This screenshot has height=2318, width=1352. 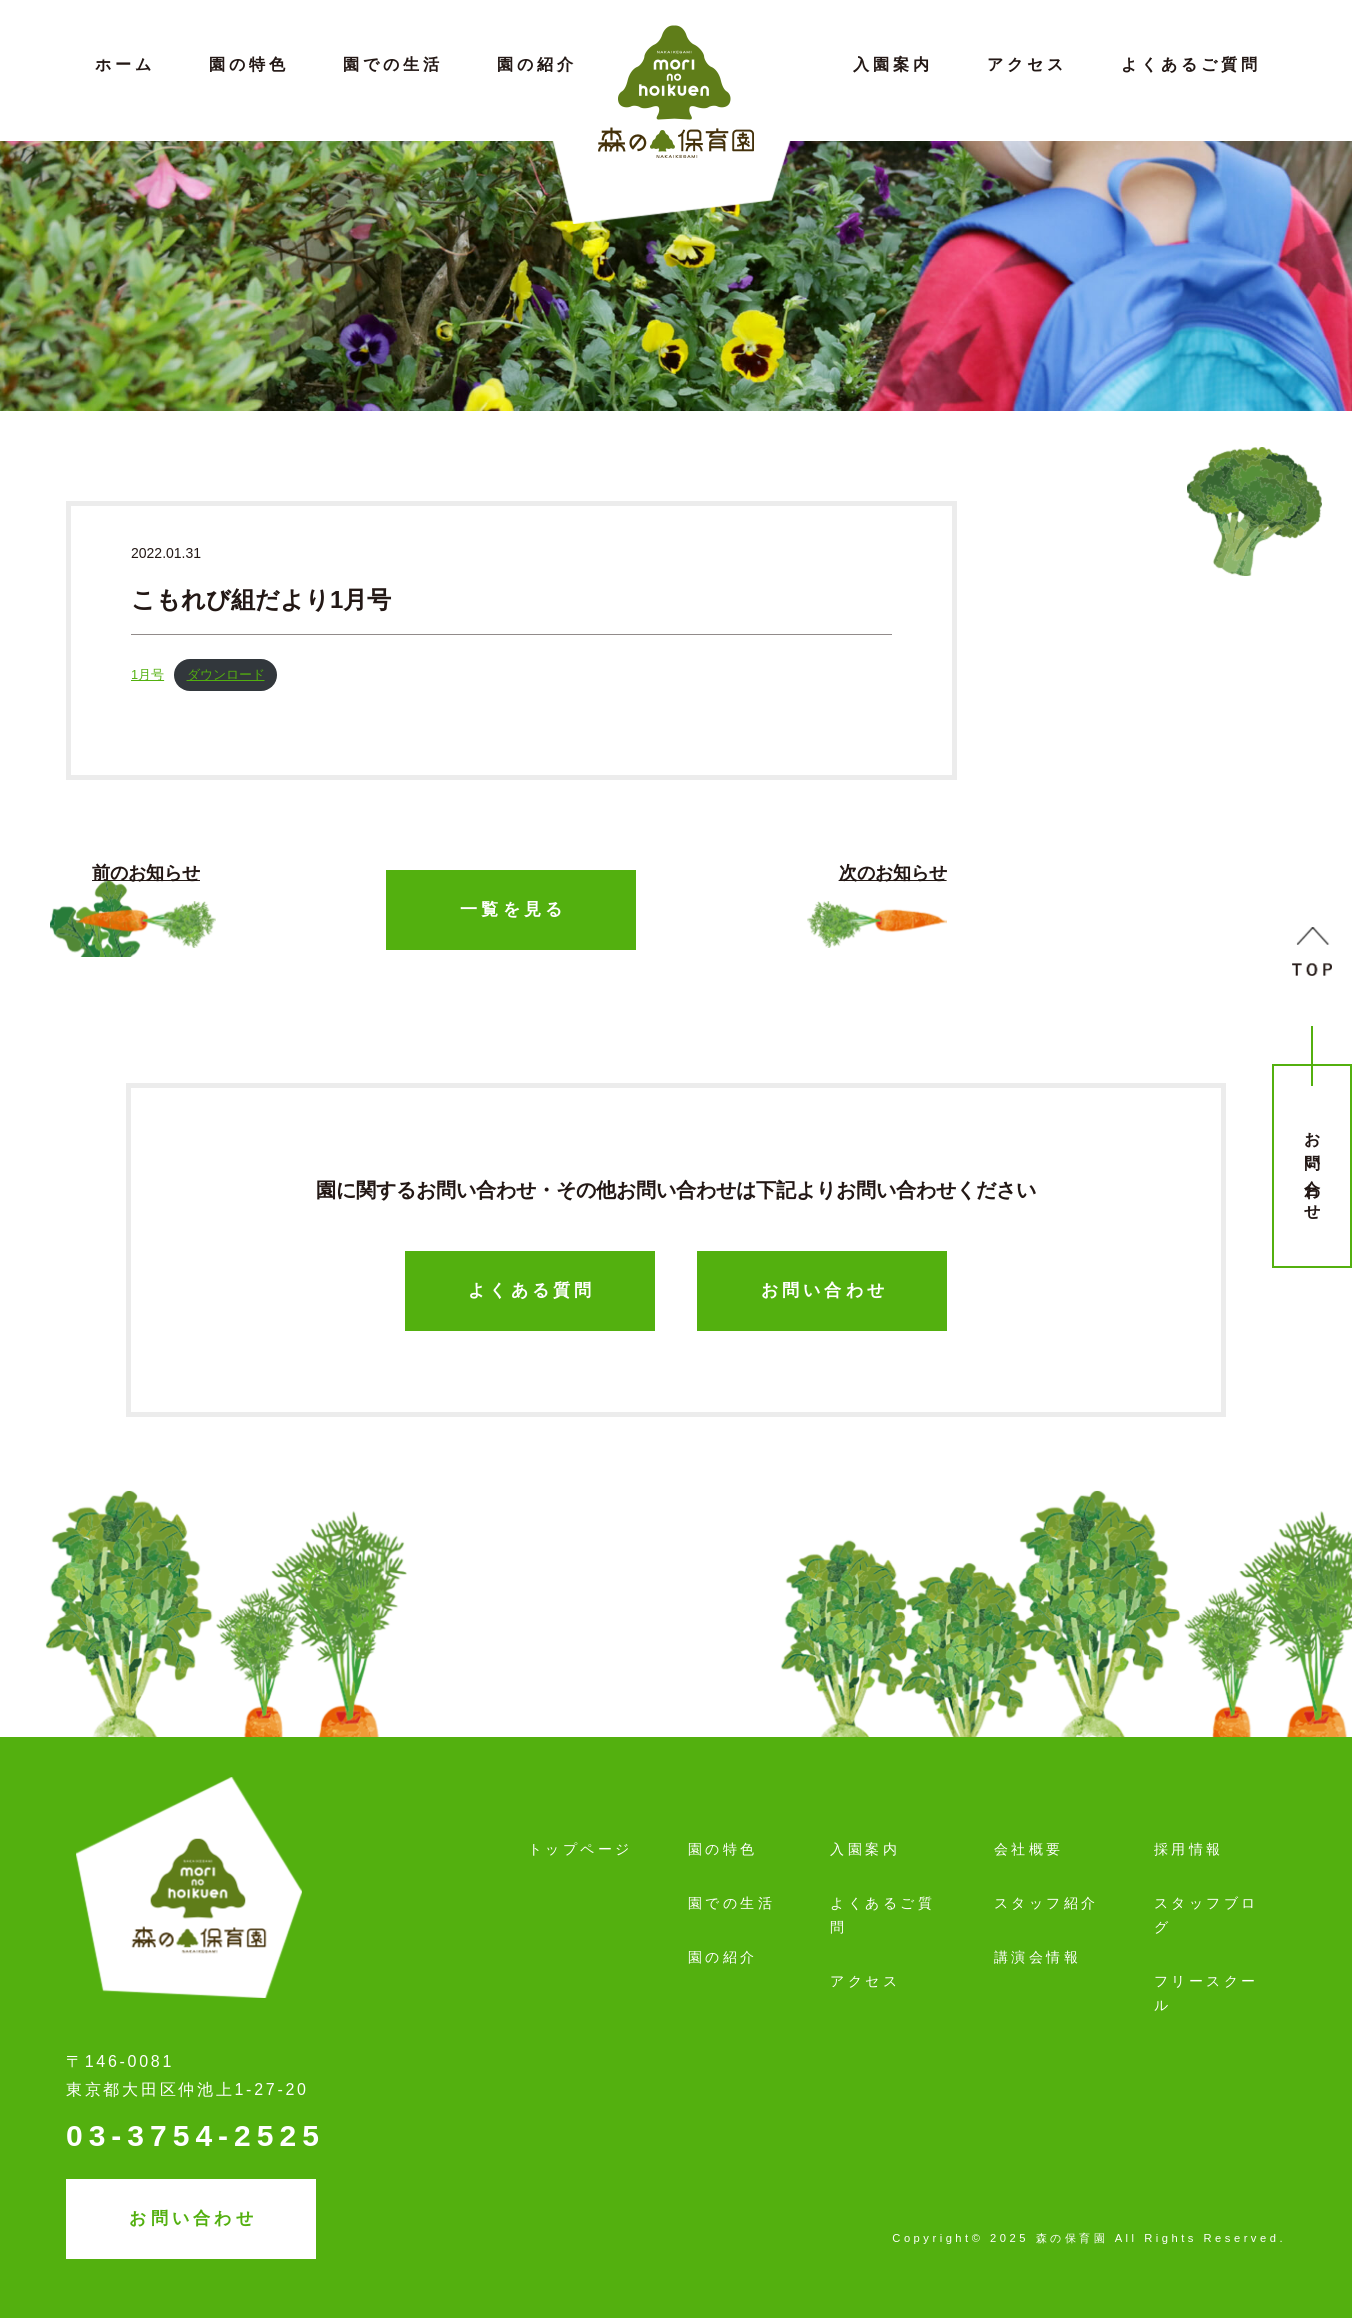 What do you see at coordinates (226, 674) in the screenshot?
I see `ダウンロード` at bounding box center [226, 674].